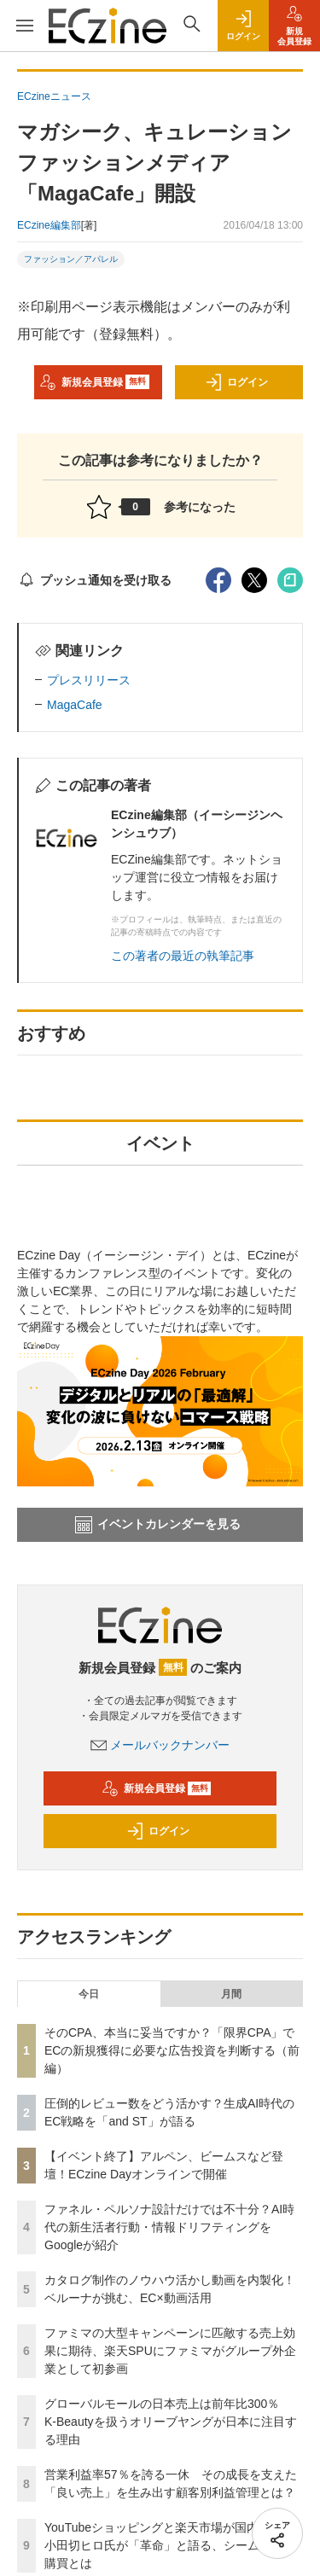 This screenshot has height=2576, width=320. Describe the element at coordinates (169, 2227) in the screenshot. I see `ファネル・ペルソナ設計だけでは不十分？AI時代の新生活者行動・情報ドリフティングをGoogleが紹介` at that location.